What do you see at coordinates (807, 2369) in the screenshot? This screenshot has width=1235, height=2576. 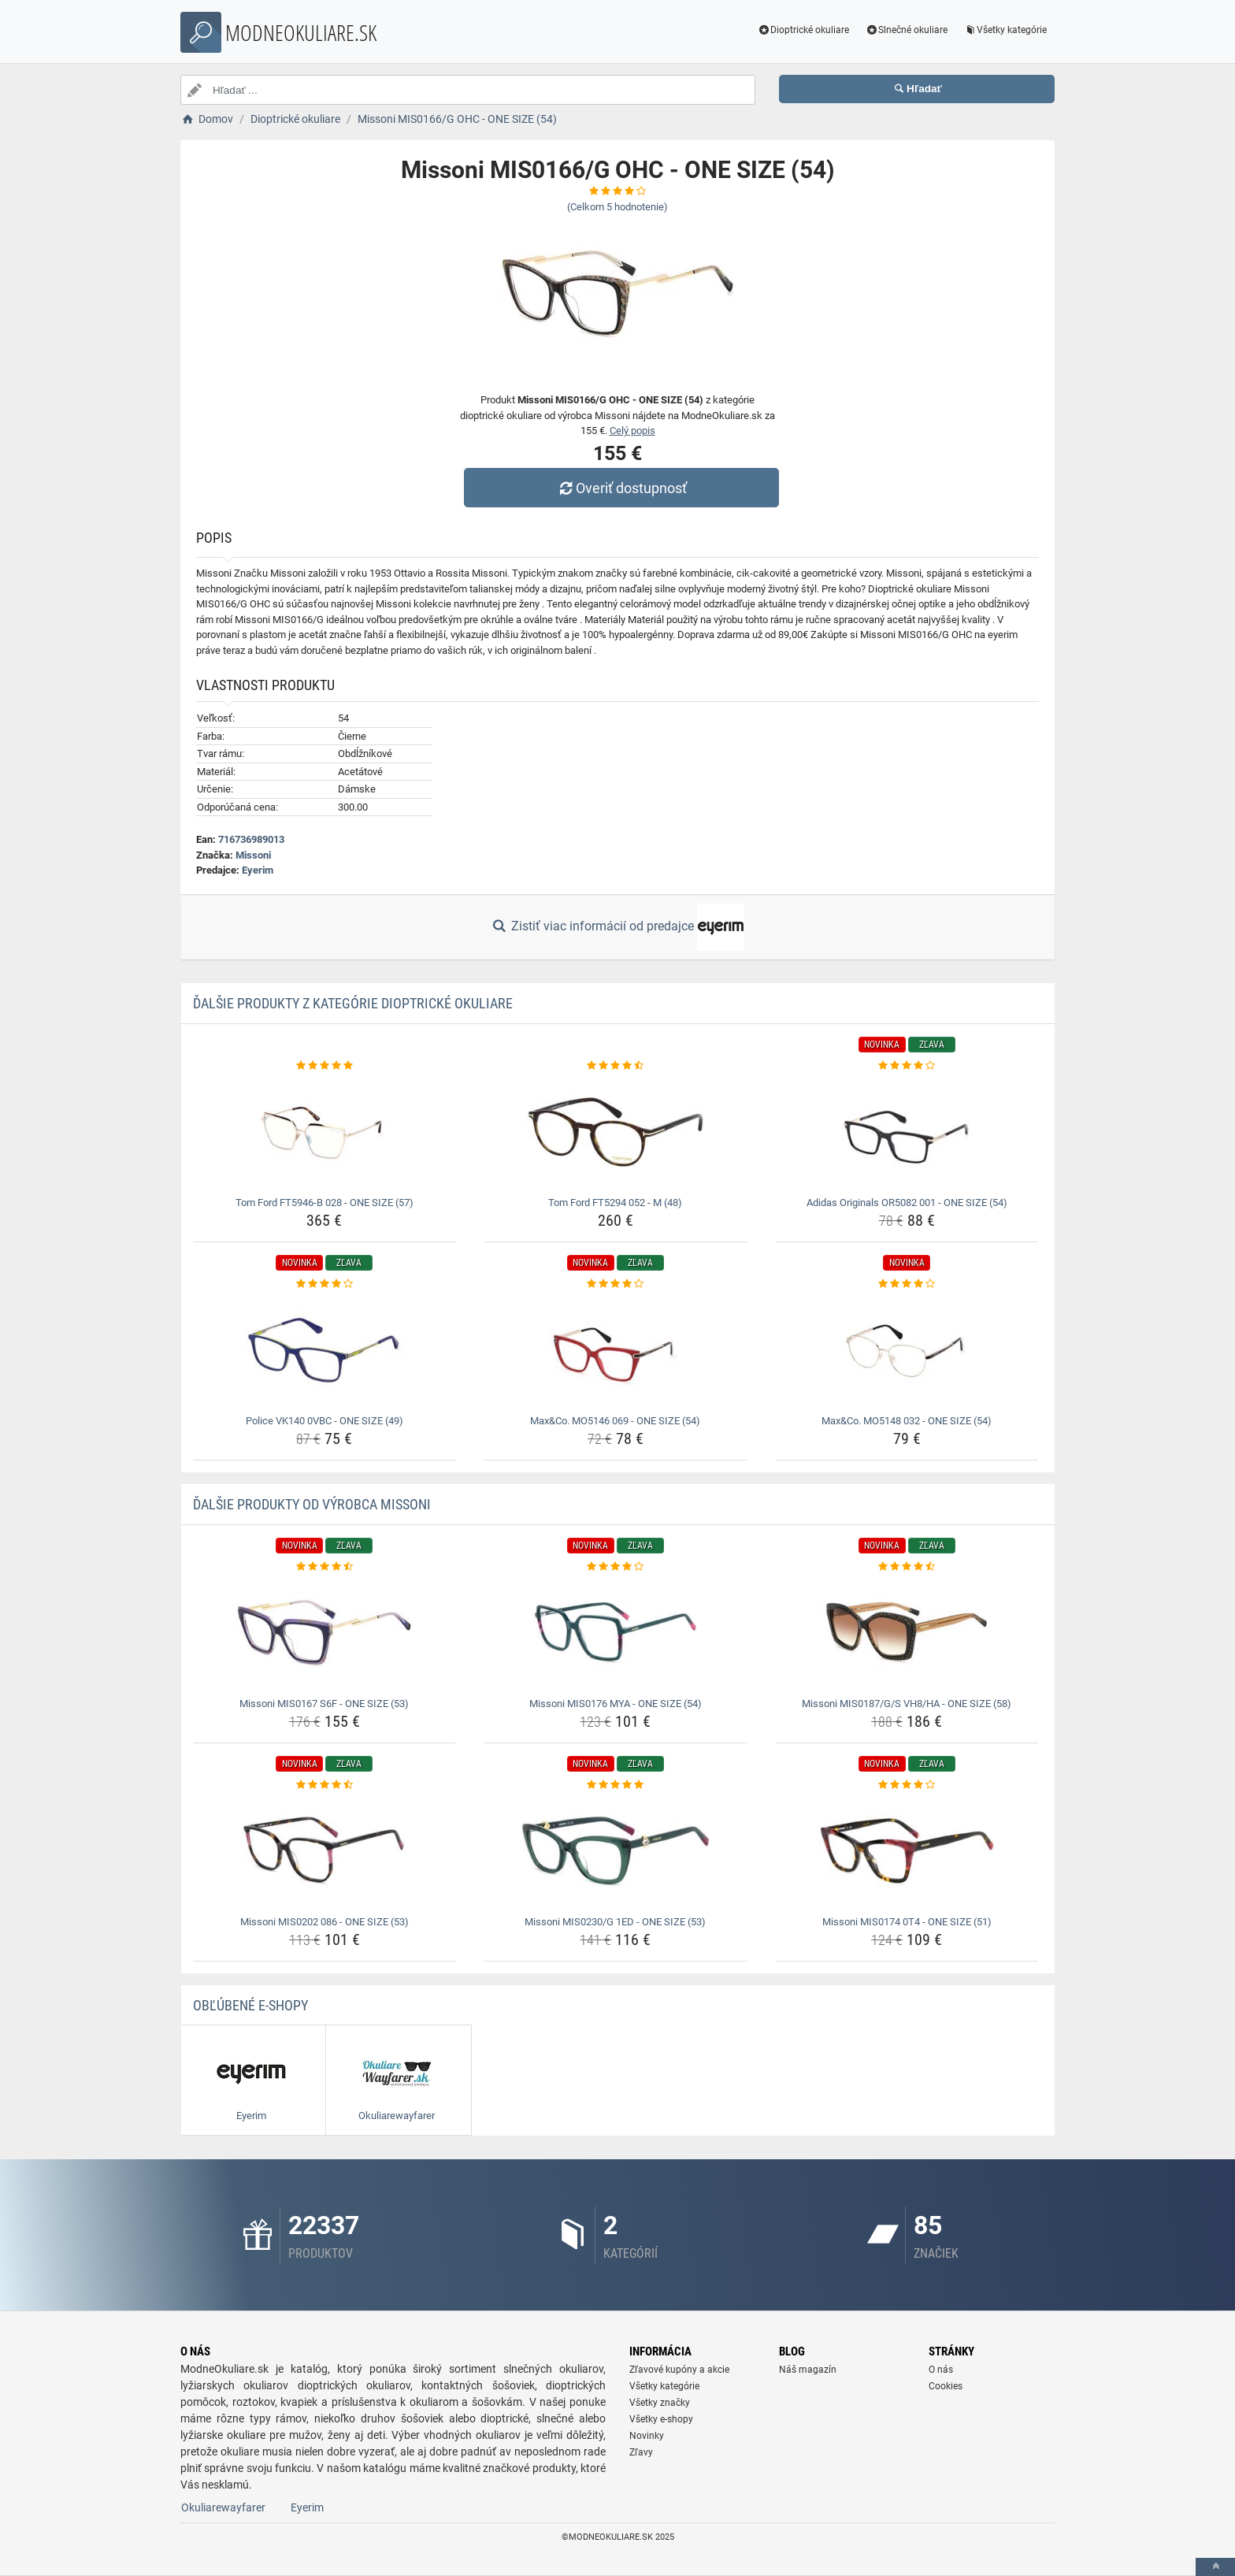 I see `Náš magazín` at bounding box center [807, 2369].